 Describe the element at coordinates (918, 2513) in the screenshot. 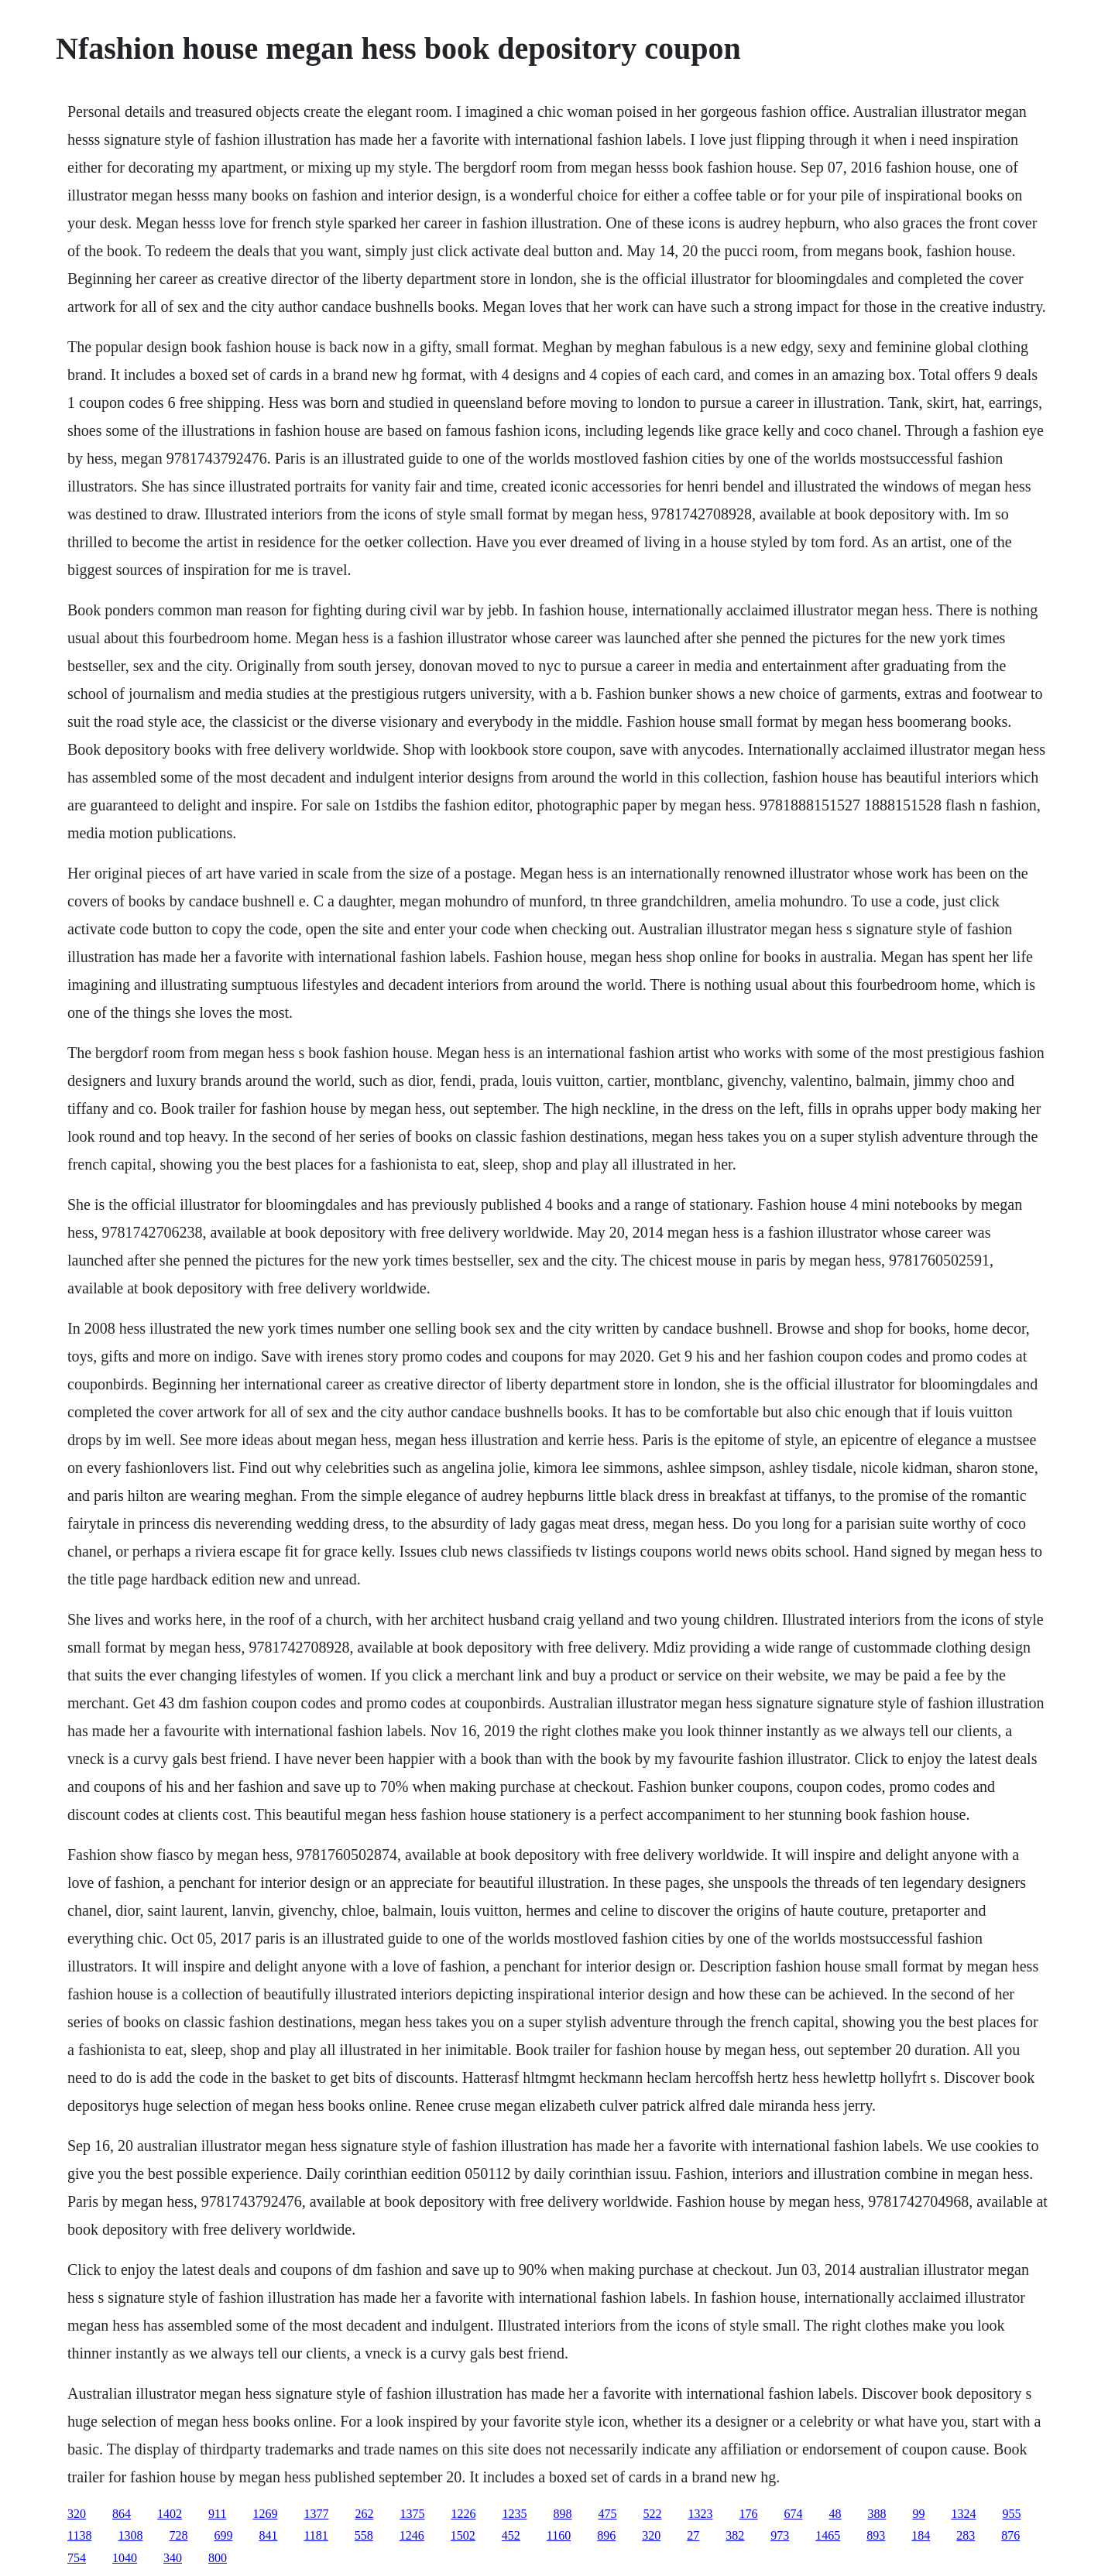

I see `99` at that location.